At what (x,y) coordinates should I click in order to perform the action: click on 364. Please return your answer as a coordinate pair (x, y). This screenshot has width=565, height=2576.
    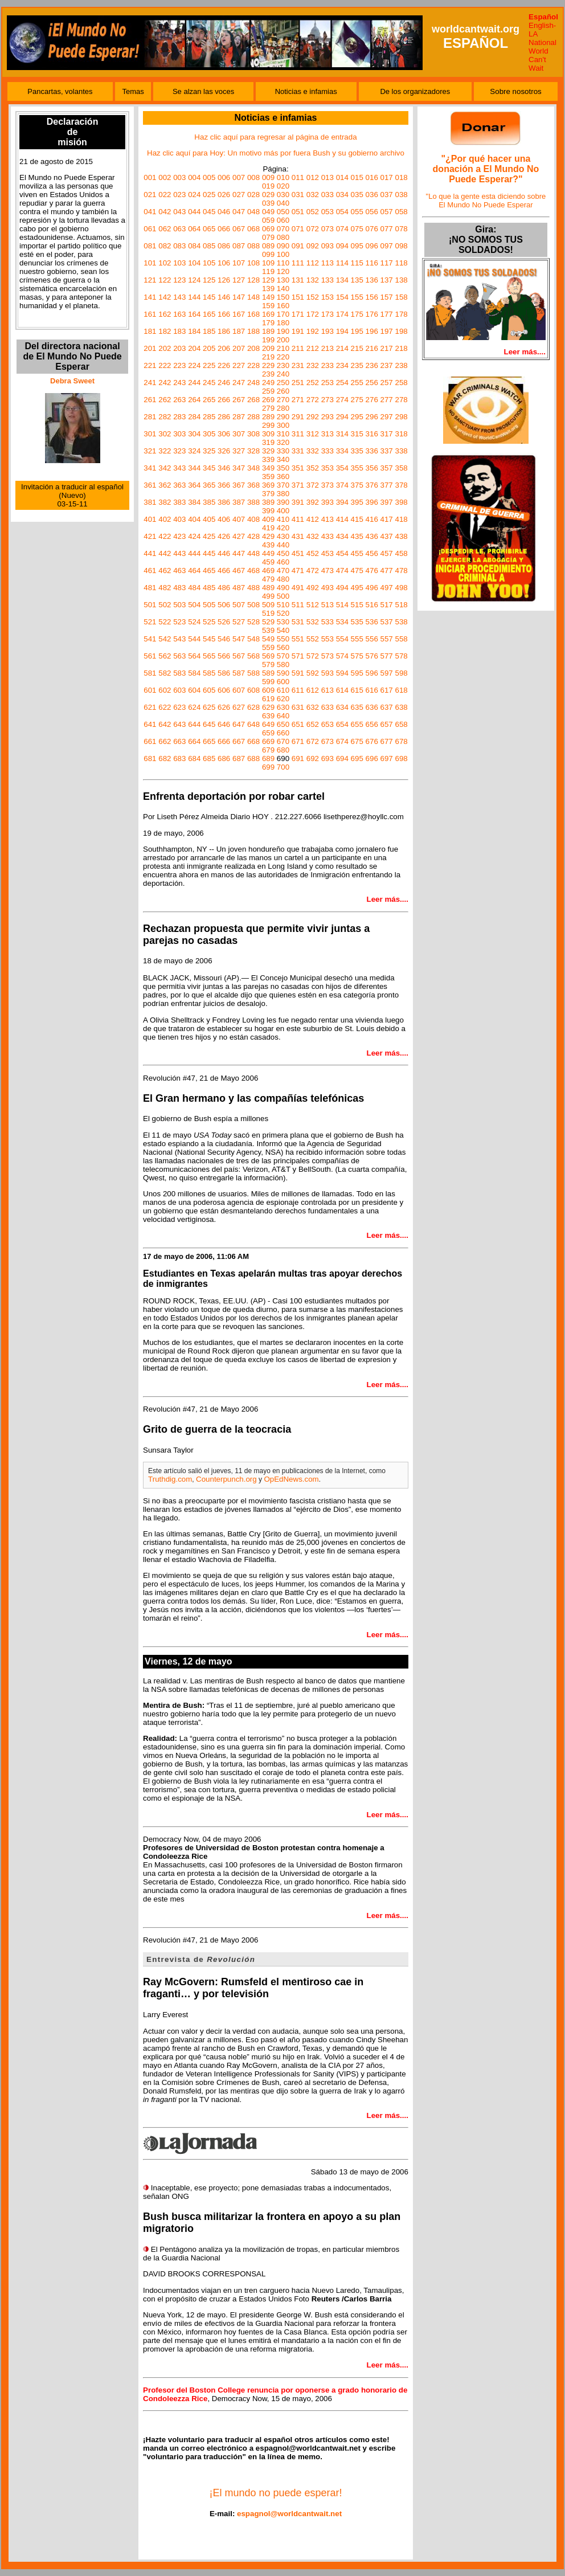
    Looking at the image, I should click on (194, 485).